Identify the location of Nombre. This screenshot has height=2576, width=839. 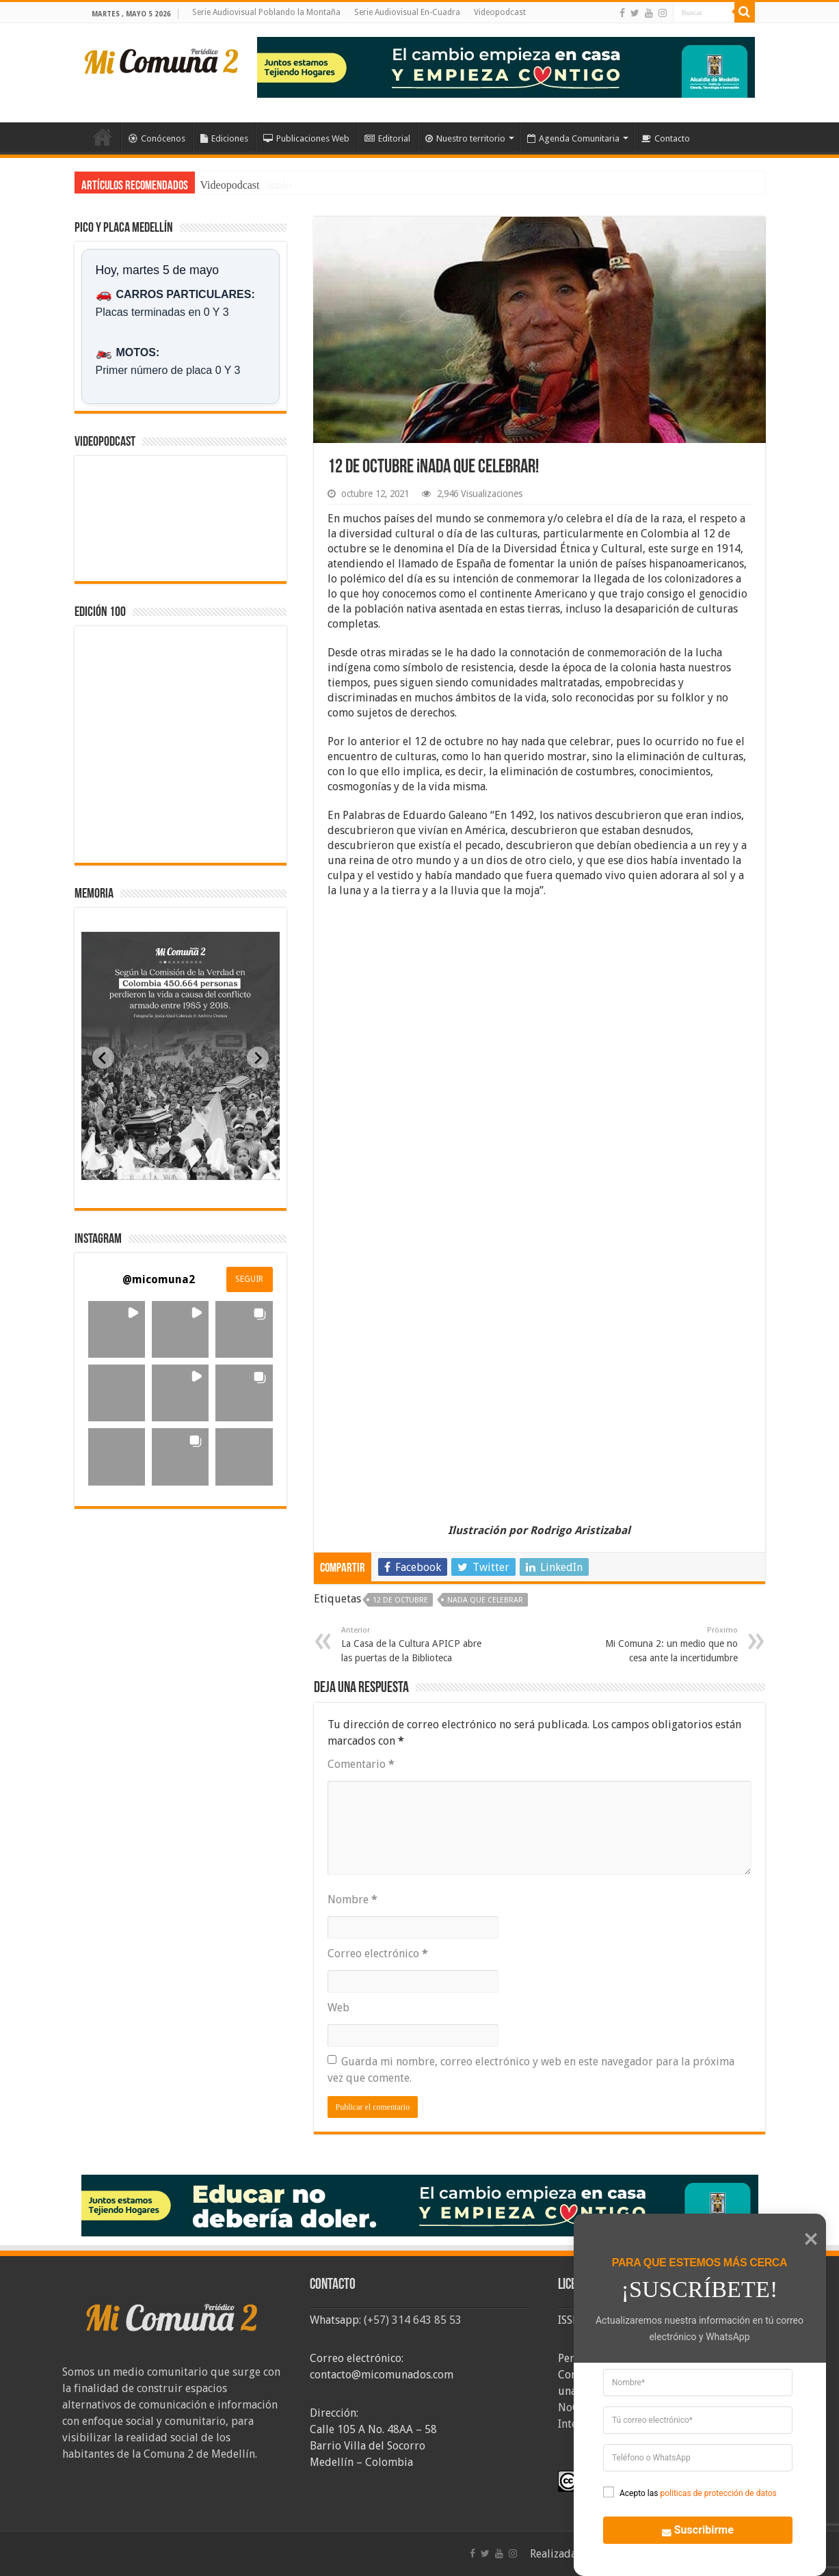
(352, 1899).